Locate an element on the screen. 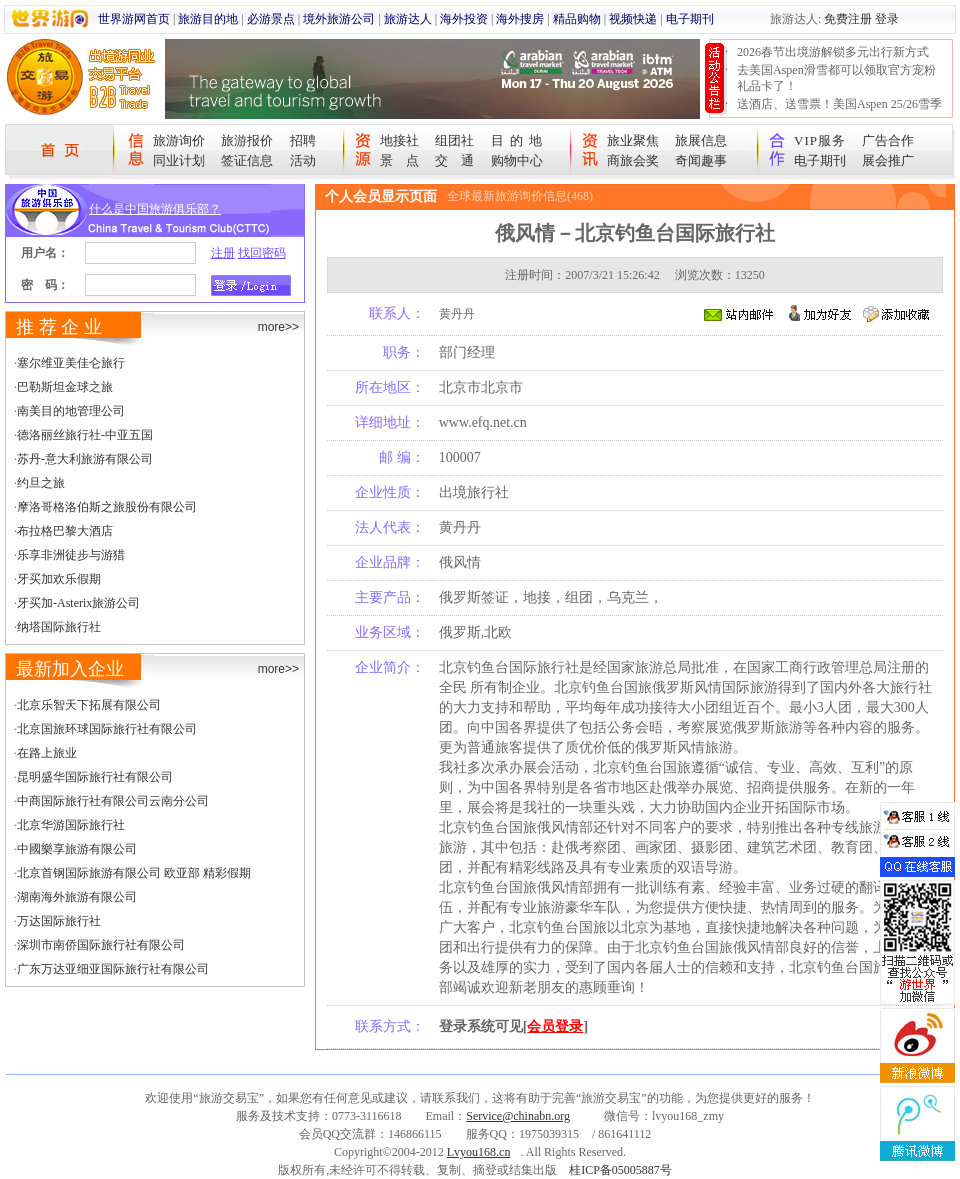 The width and height of the screenshot is (960, 1179). 纳塔国际旅行社 is located at coordinates (59, 627).